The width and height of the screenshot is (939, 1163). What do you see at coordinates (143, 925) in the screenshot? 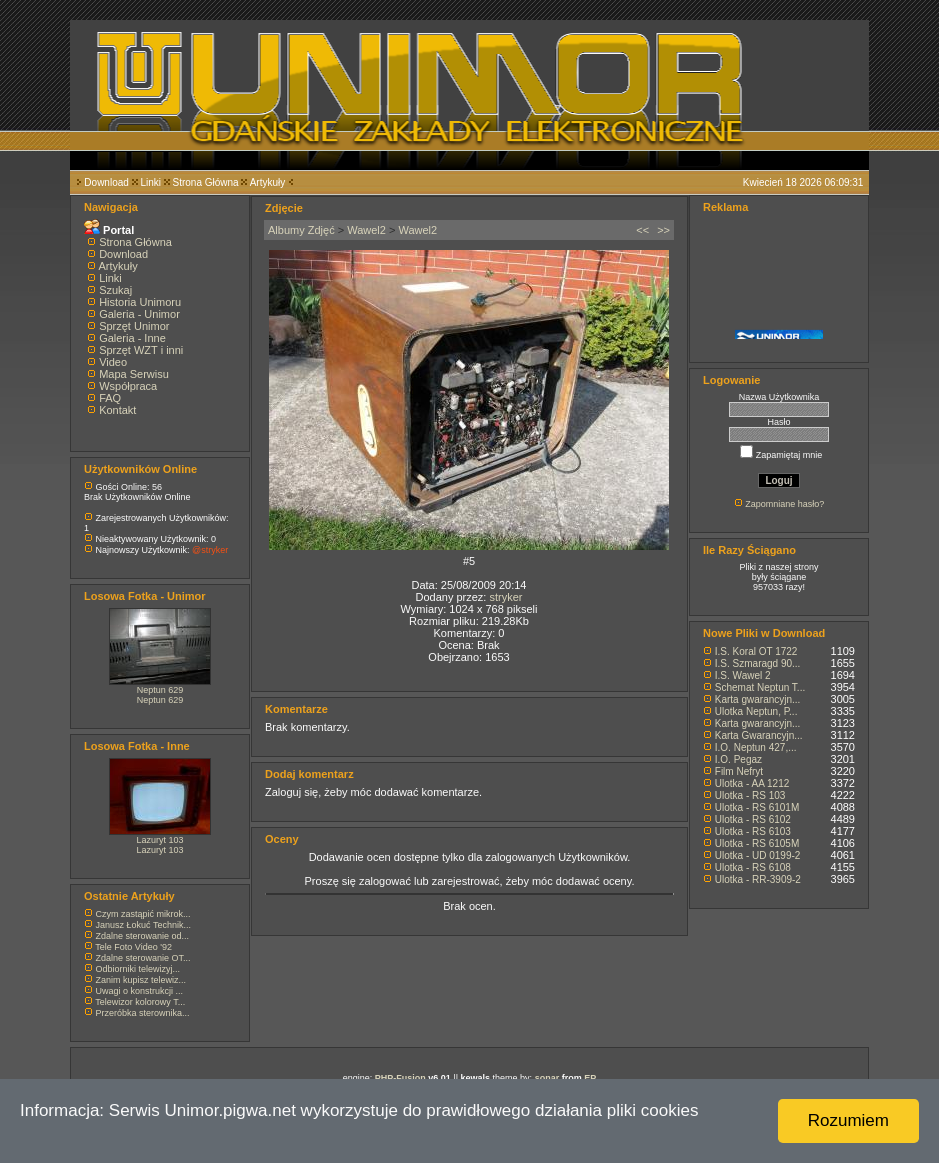
I see `Janusz Łokuć Technik...` at bounding box center [143, 925].